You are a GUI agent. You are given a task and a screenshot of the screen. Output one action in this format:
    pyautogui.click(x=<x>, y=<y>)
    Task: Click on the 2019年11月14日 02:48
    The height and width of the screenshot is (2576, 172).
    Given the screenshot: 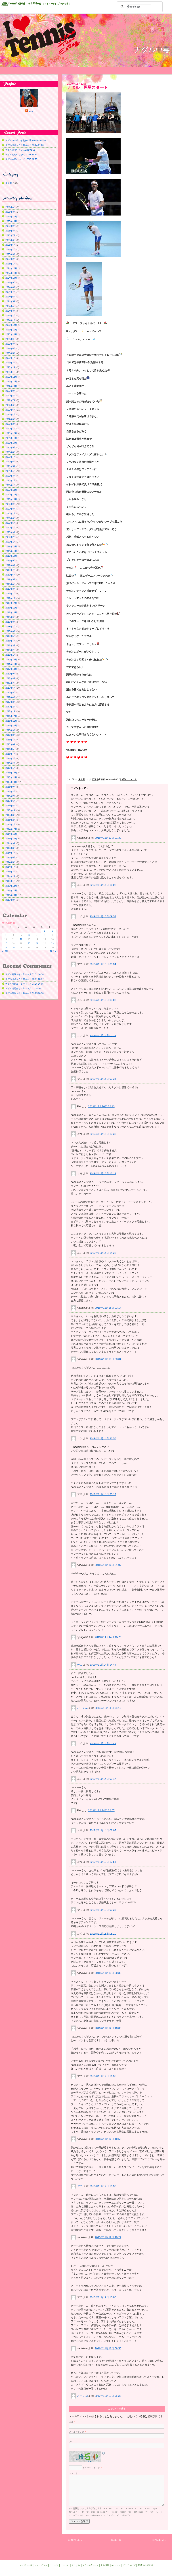 What is the action you would take?
    pyautogui.click(x=103, y=1743)
    